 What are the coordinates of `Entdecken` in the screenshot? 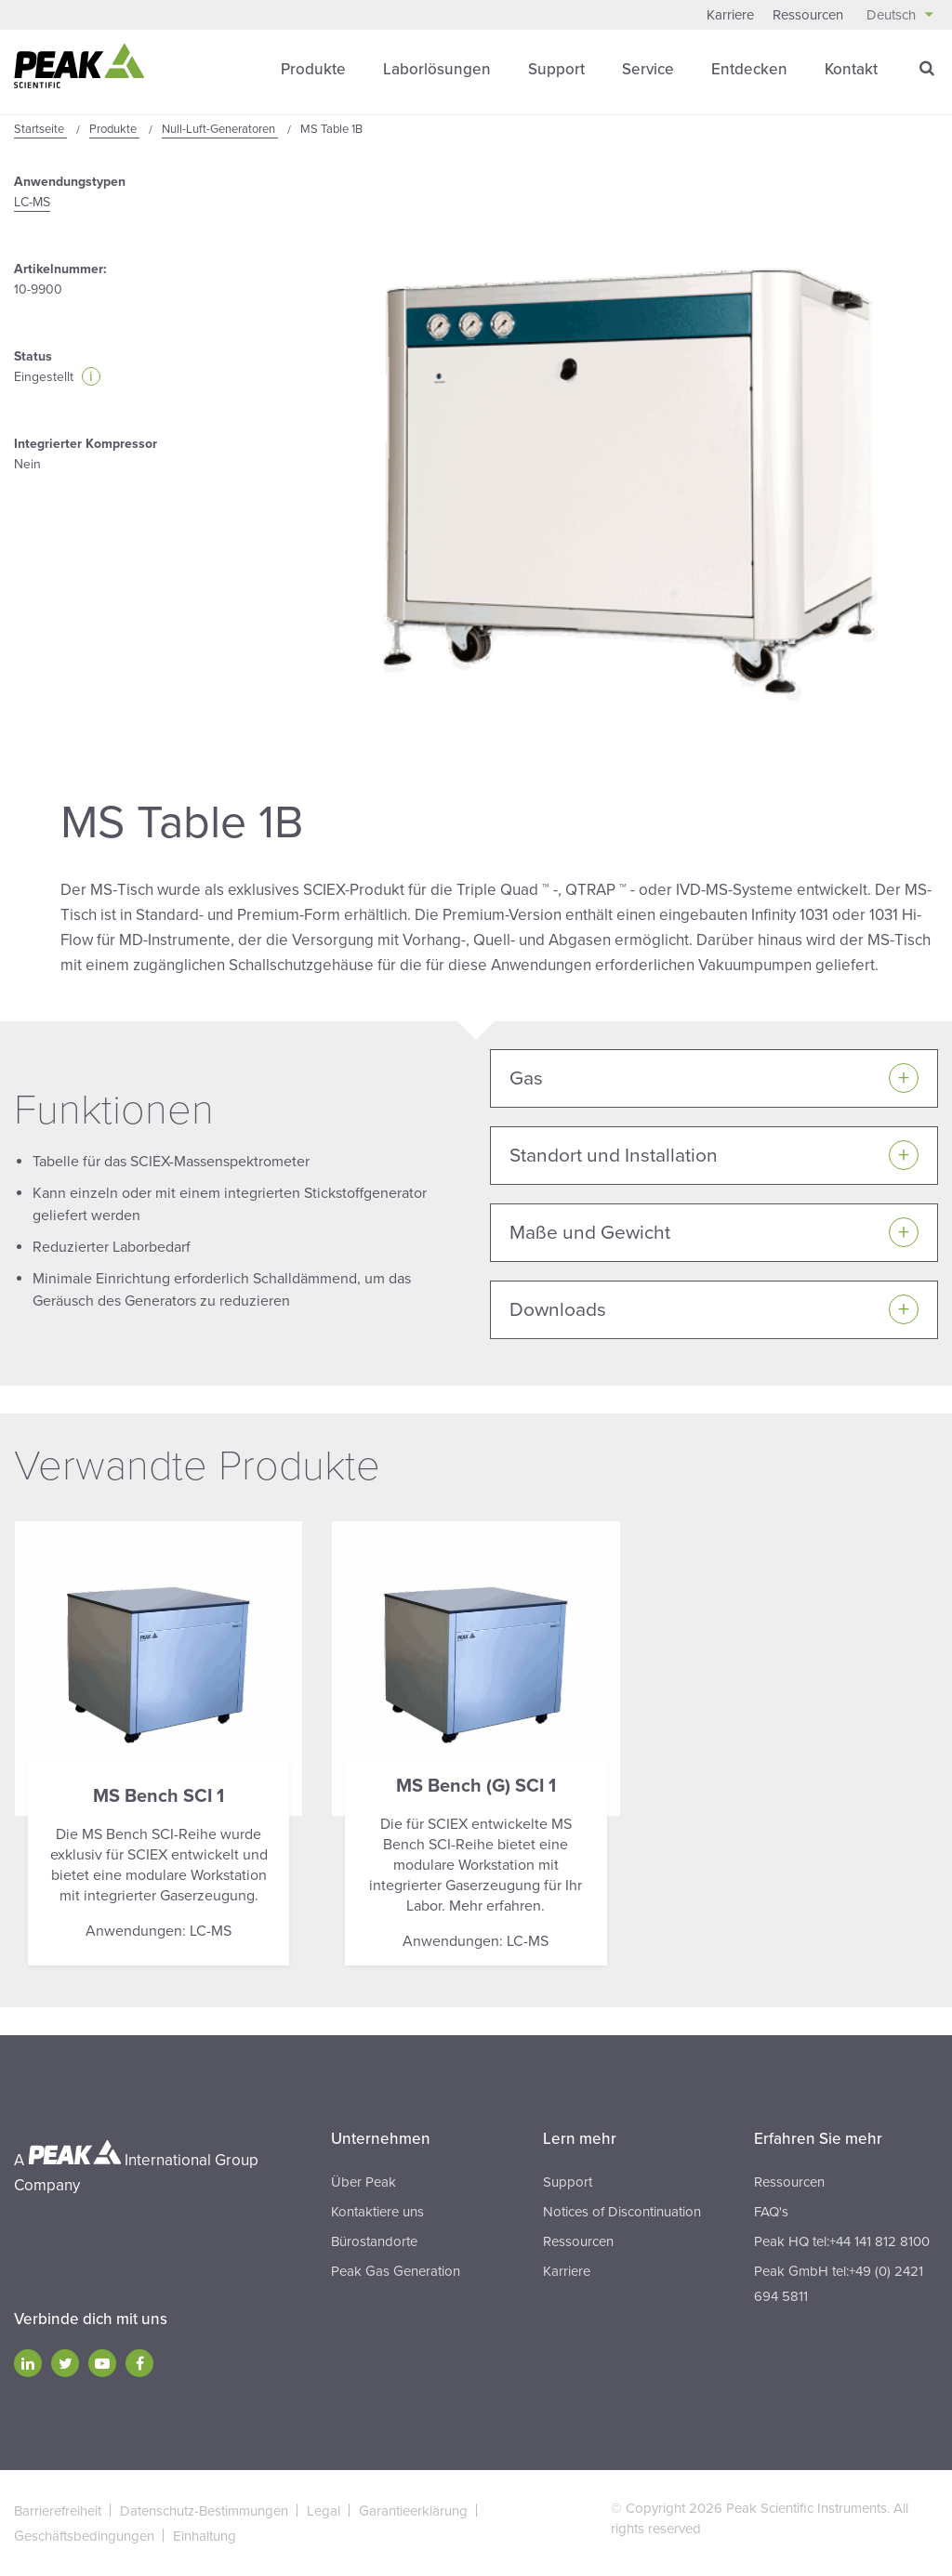 It's located at (749, 69).